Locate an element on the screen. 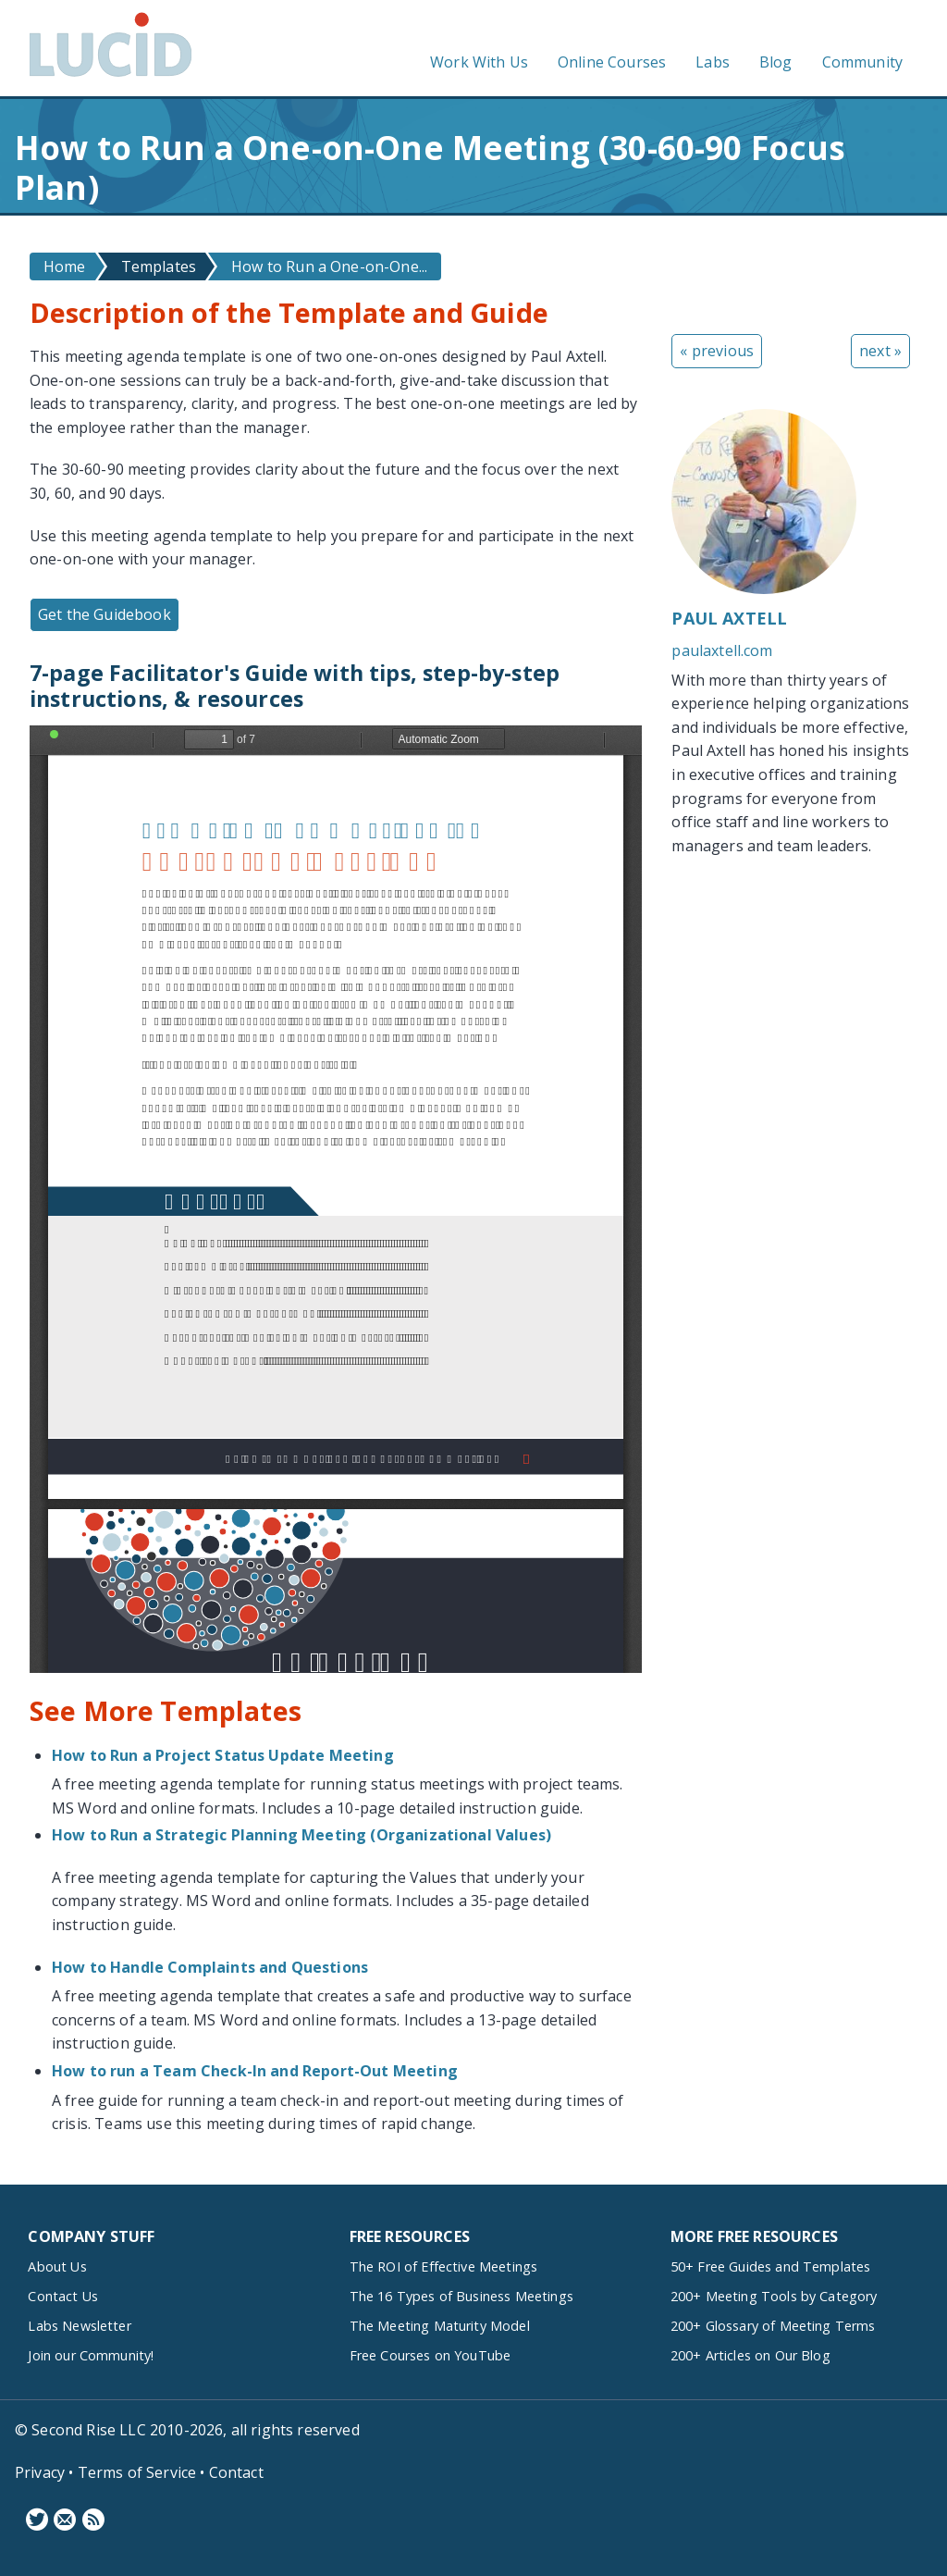 The height and width of the screenshot is (2576, 947). Contact Us is located at coordinates (63, 2296).